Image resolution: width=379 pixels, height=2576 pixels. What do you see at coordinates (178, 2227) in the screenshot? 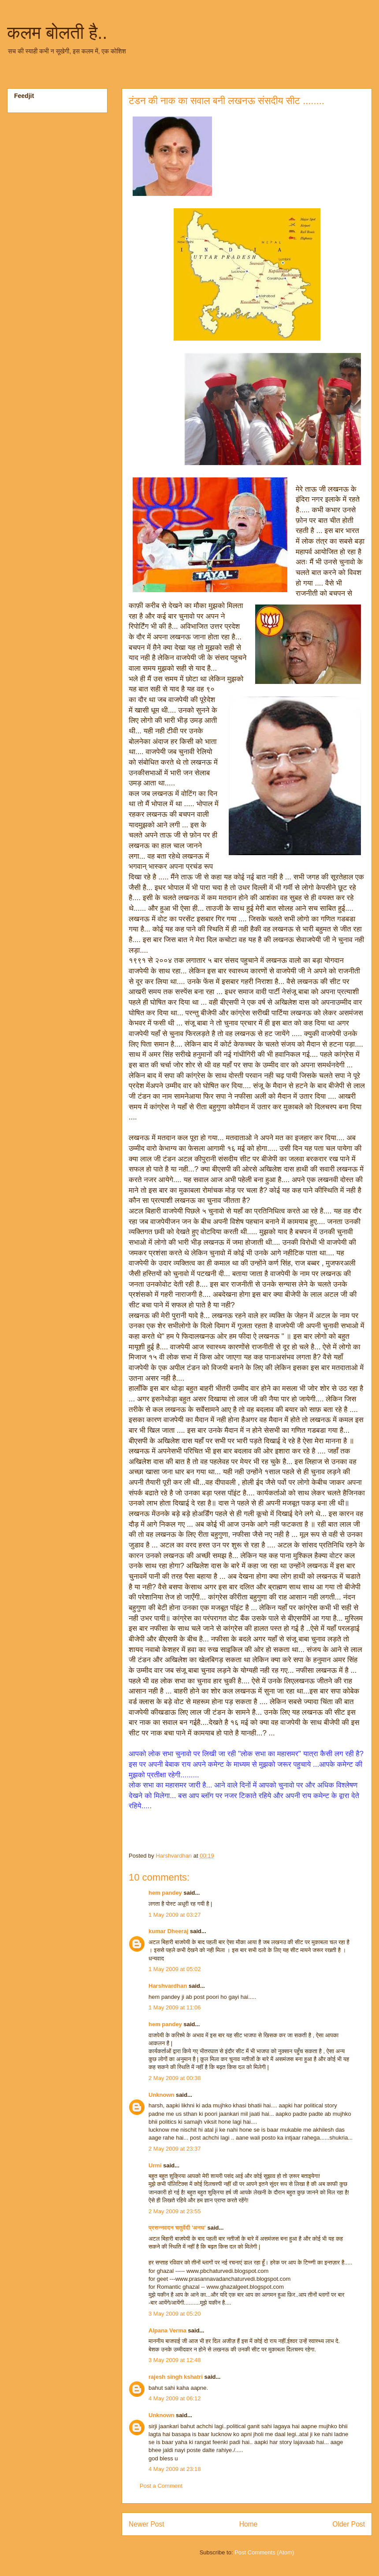
I see `प्रसन्नवदन चतुर्वेदी 'अनघ'` at bounding box center [178, 2227].